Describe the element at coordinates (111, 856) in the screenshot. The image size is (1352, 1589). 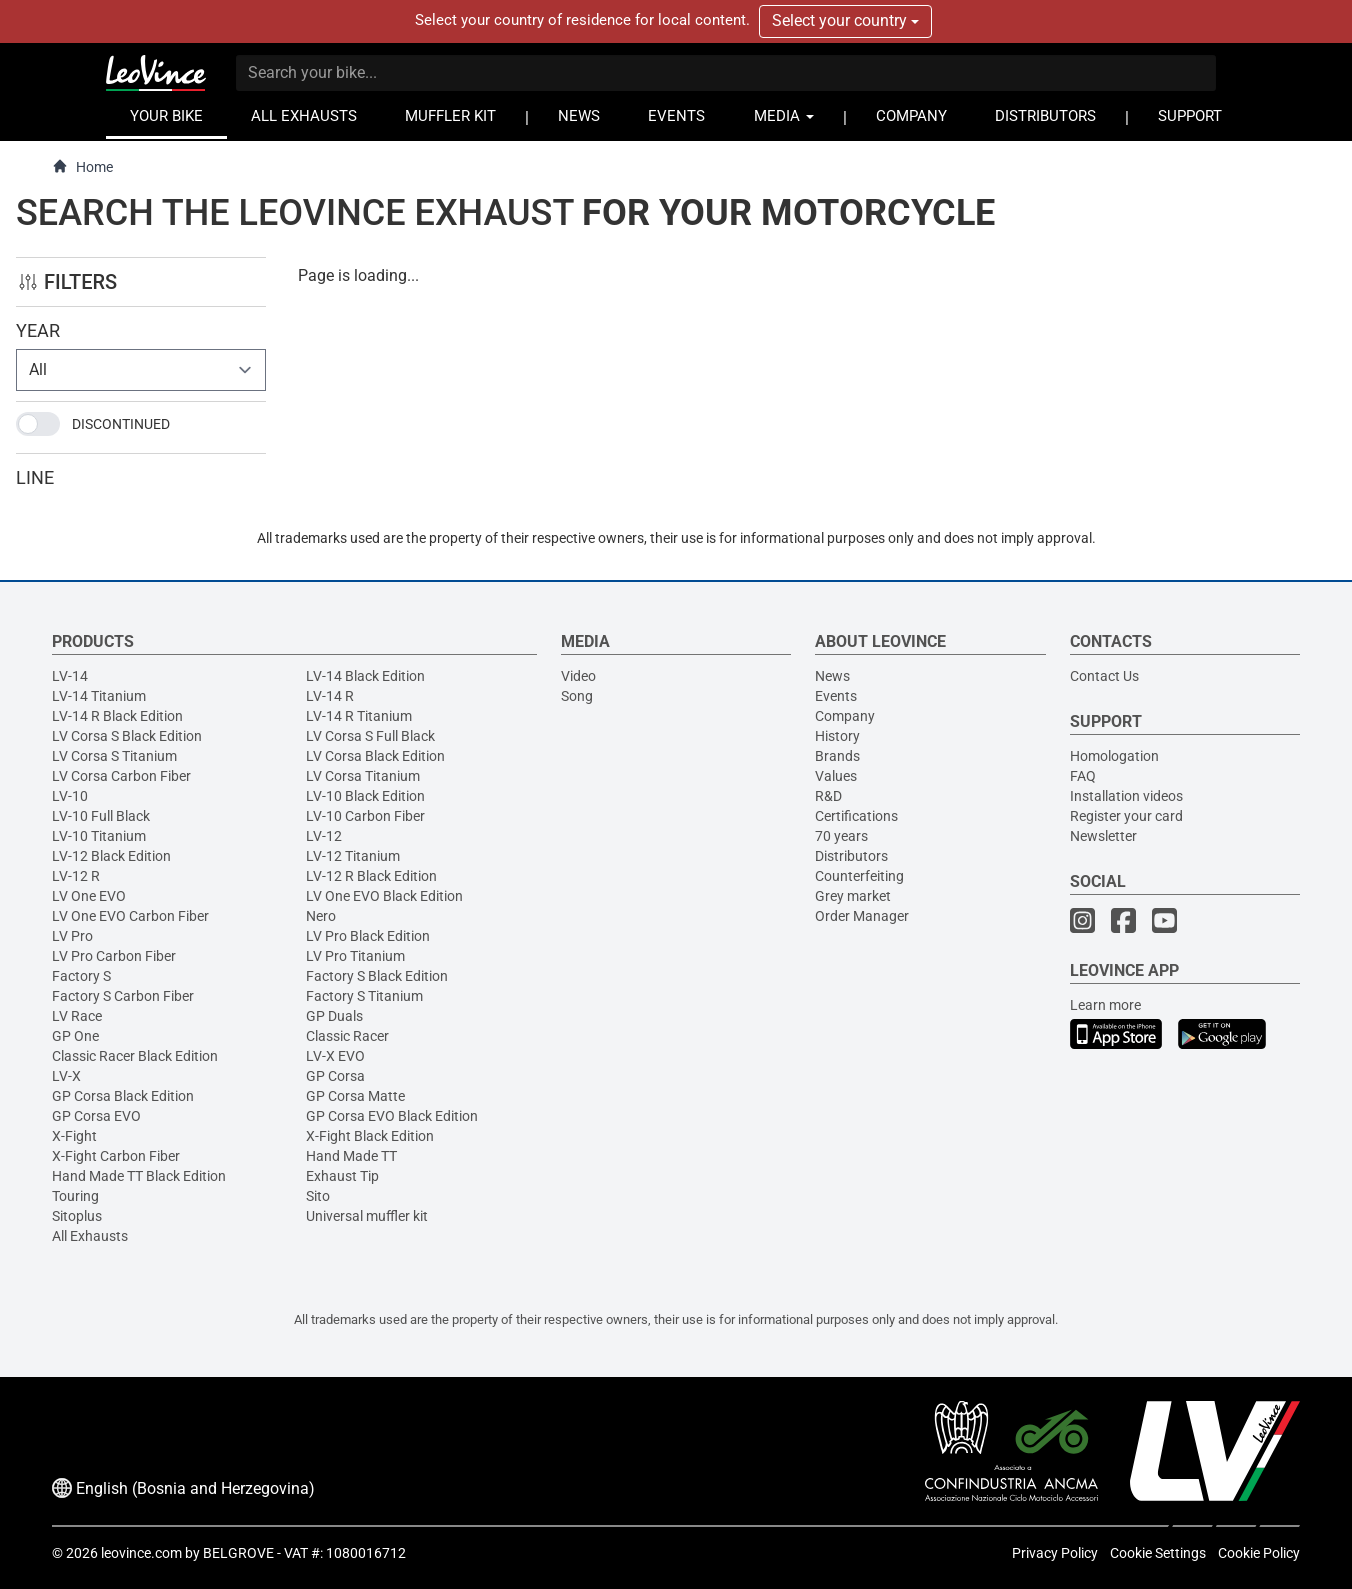
I see `LV-12 Black Edition` at that location.